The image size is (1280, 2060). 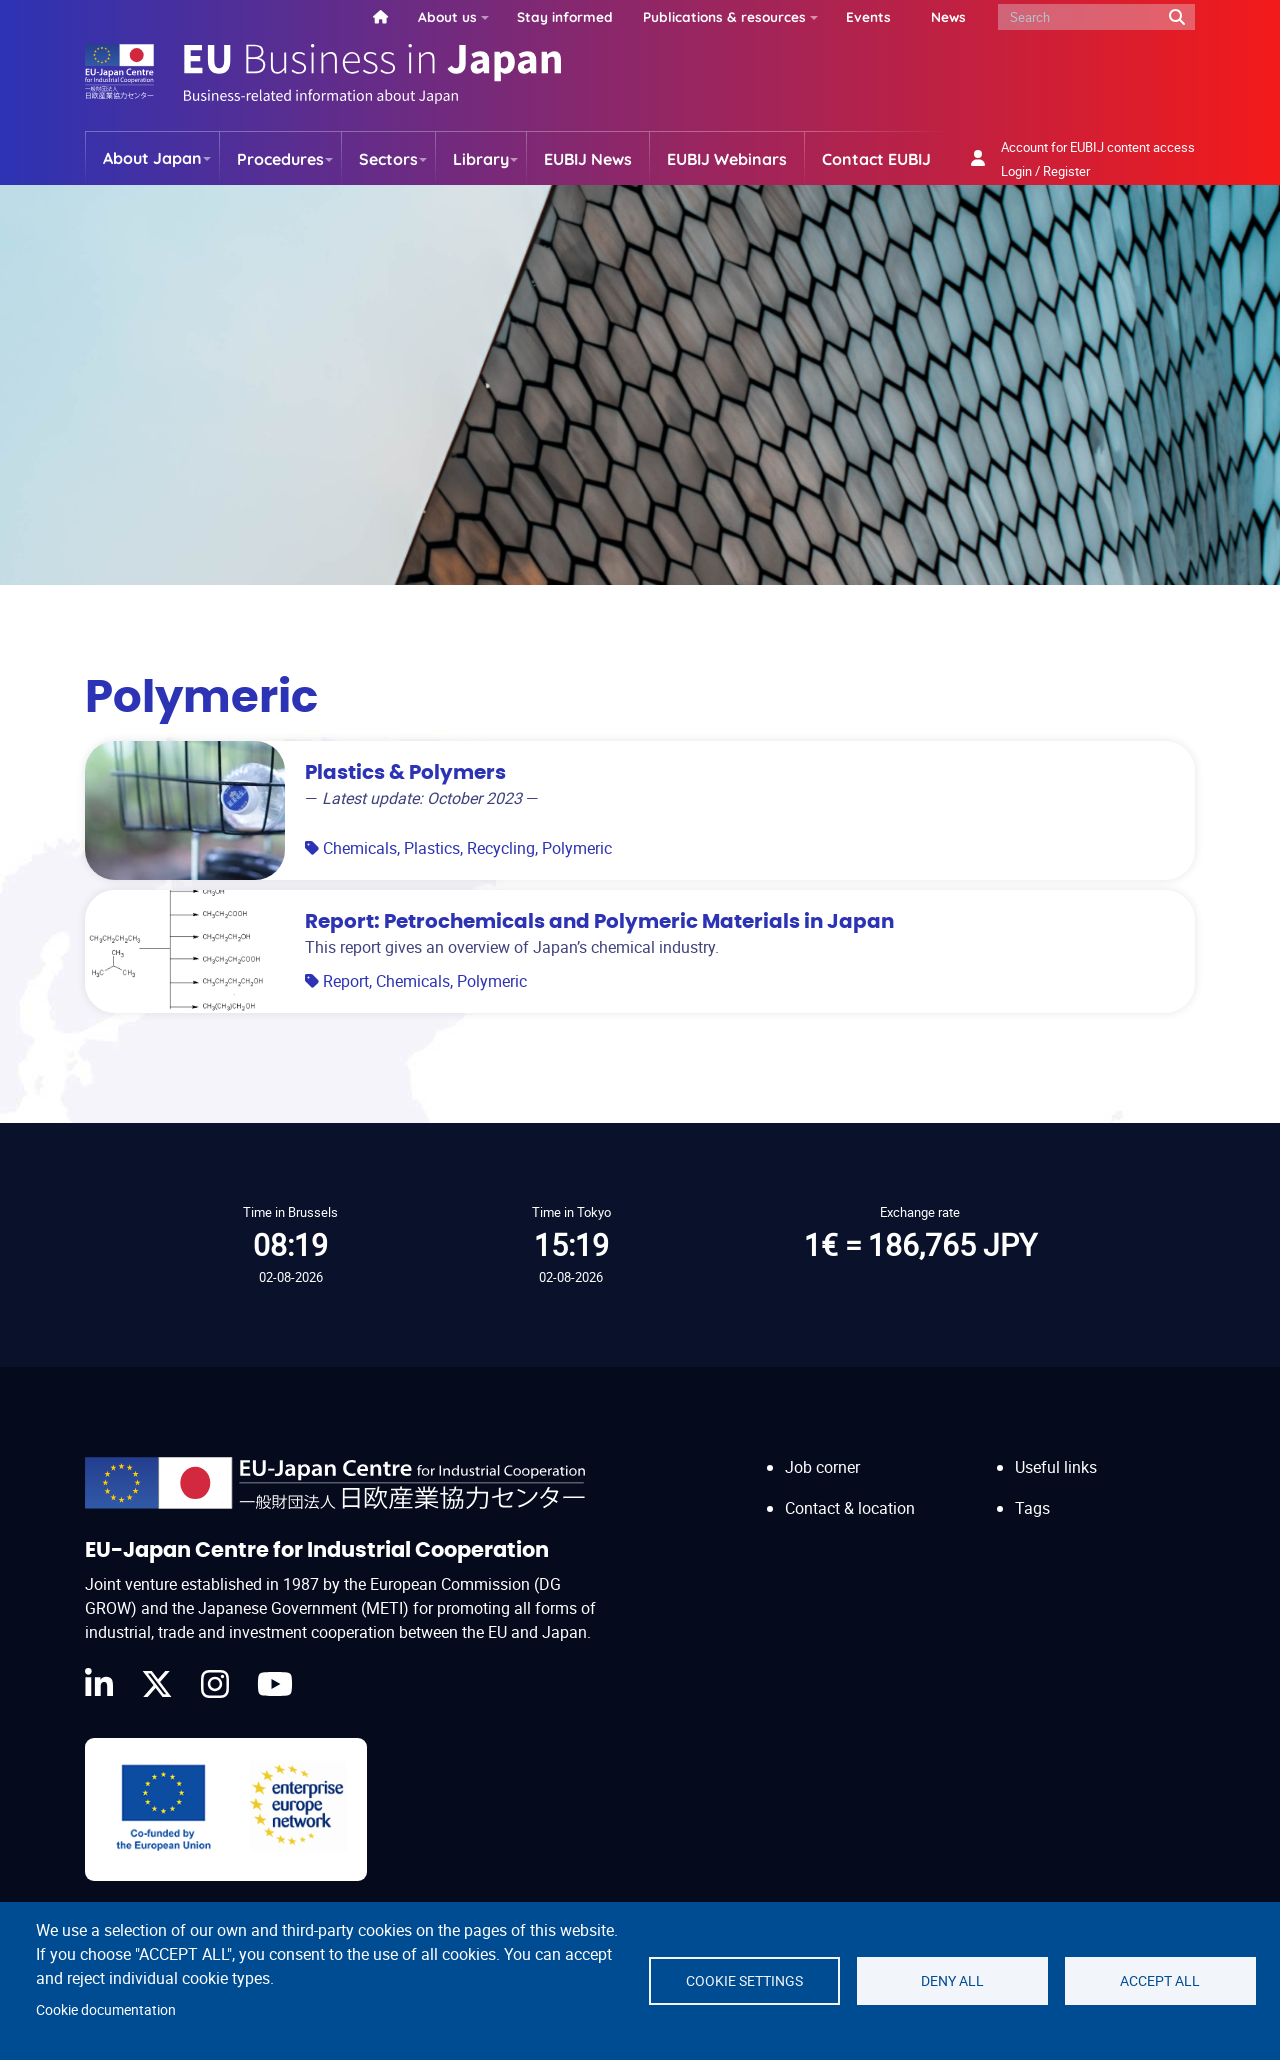 What do you see at coordinates (1032, 1508) in the screenshot?
I see `Tags` at bounding box center [1032, 1508].